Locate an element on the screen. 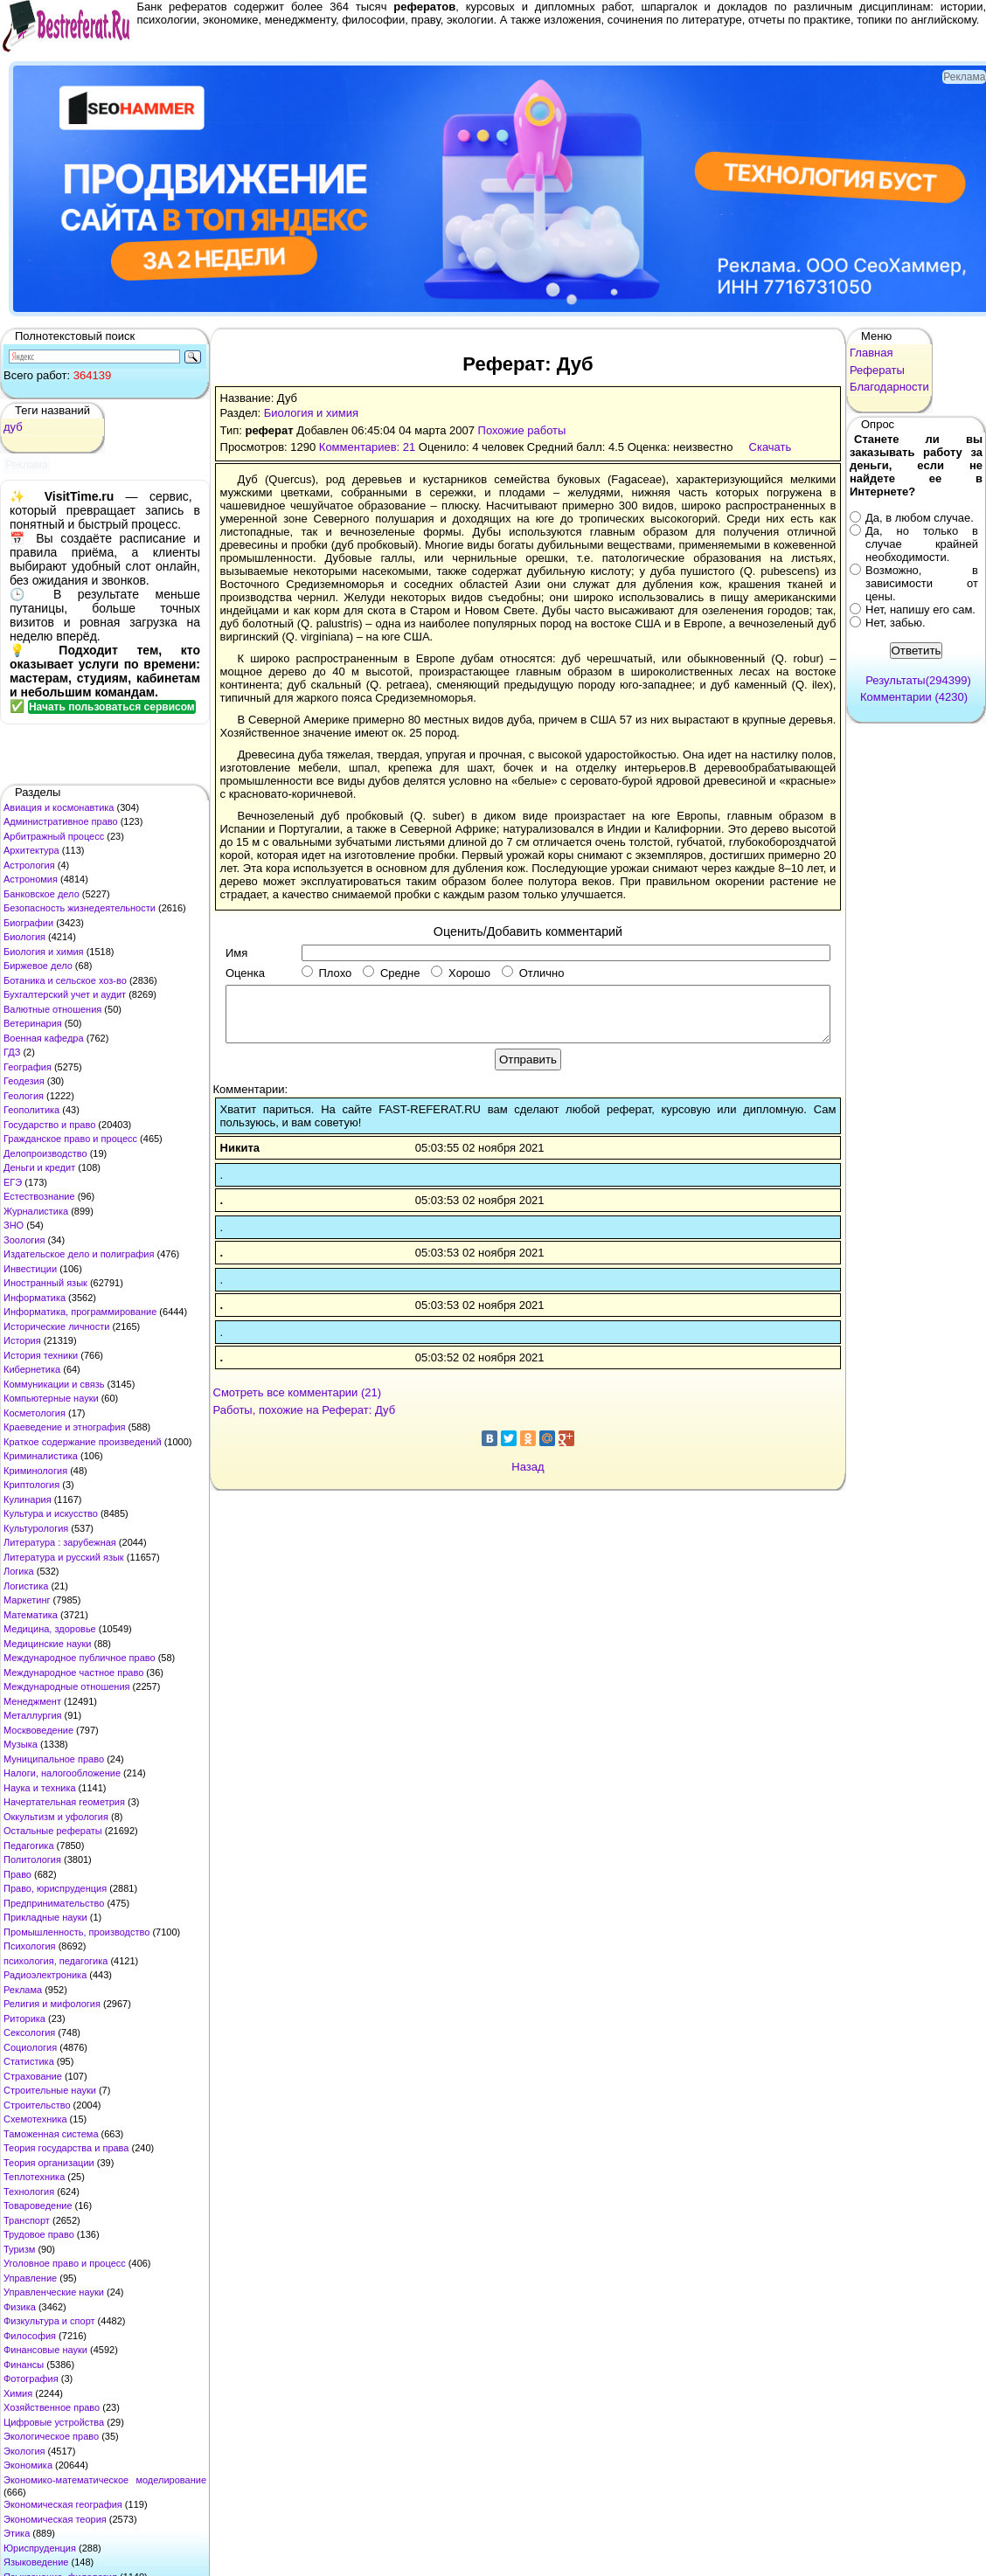 The height and width of the screenshot is (2576, 986). Управление is located at coordinates (30, 2278).